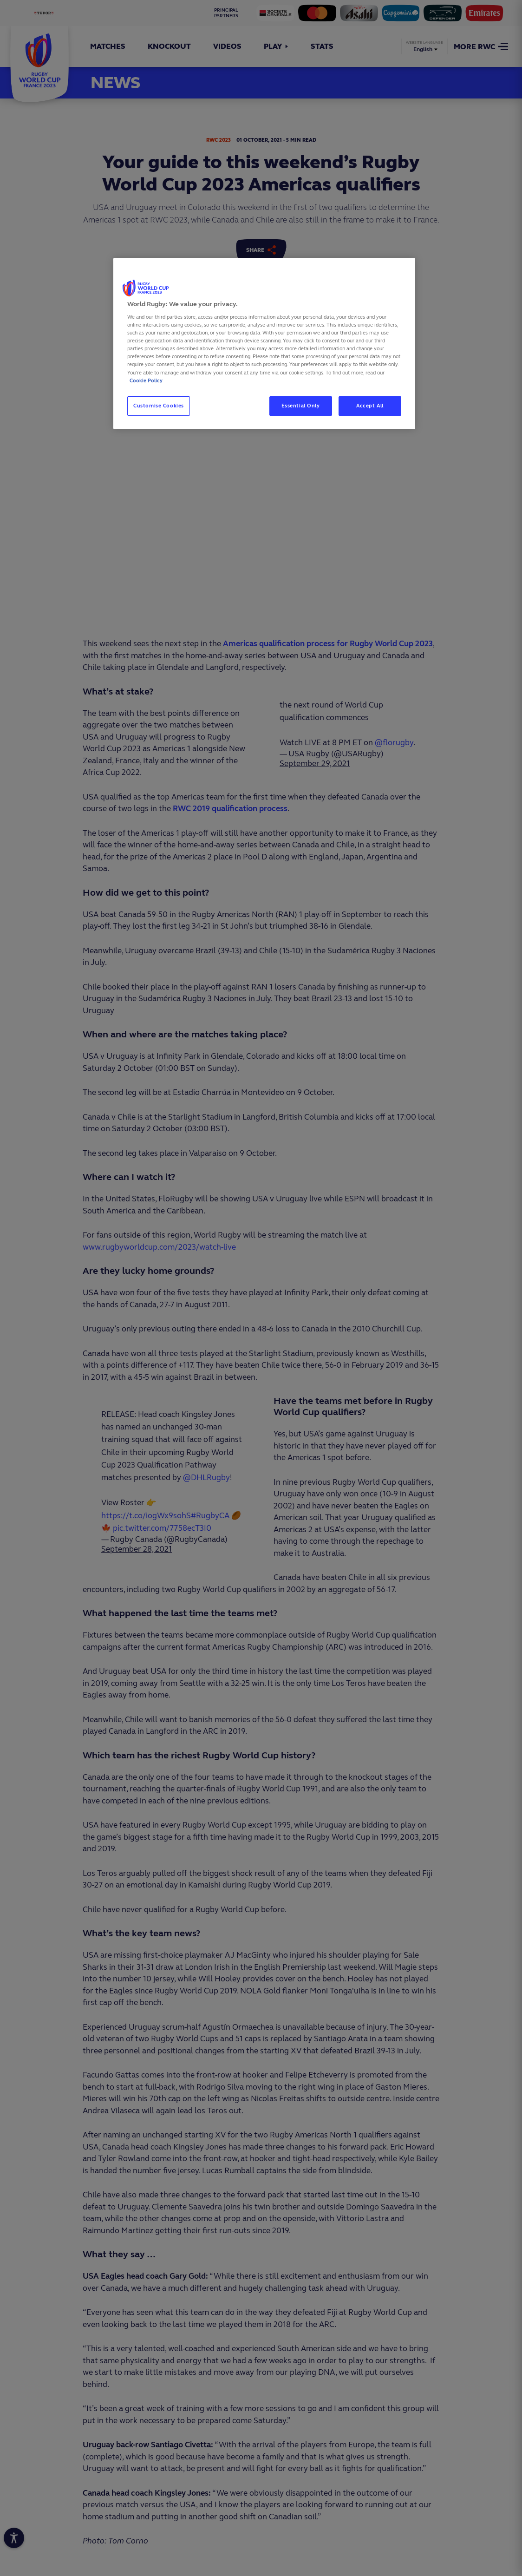 The width and height of the screenshot is (522, 2576). Describe the element at coordinates (158, 405) in the screenshot. I see `Customise Cookies [Customise Cookies, Opens the preference center dialog]` at that location.